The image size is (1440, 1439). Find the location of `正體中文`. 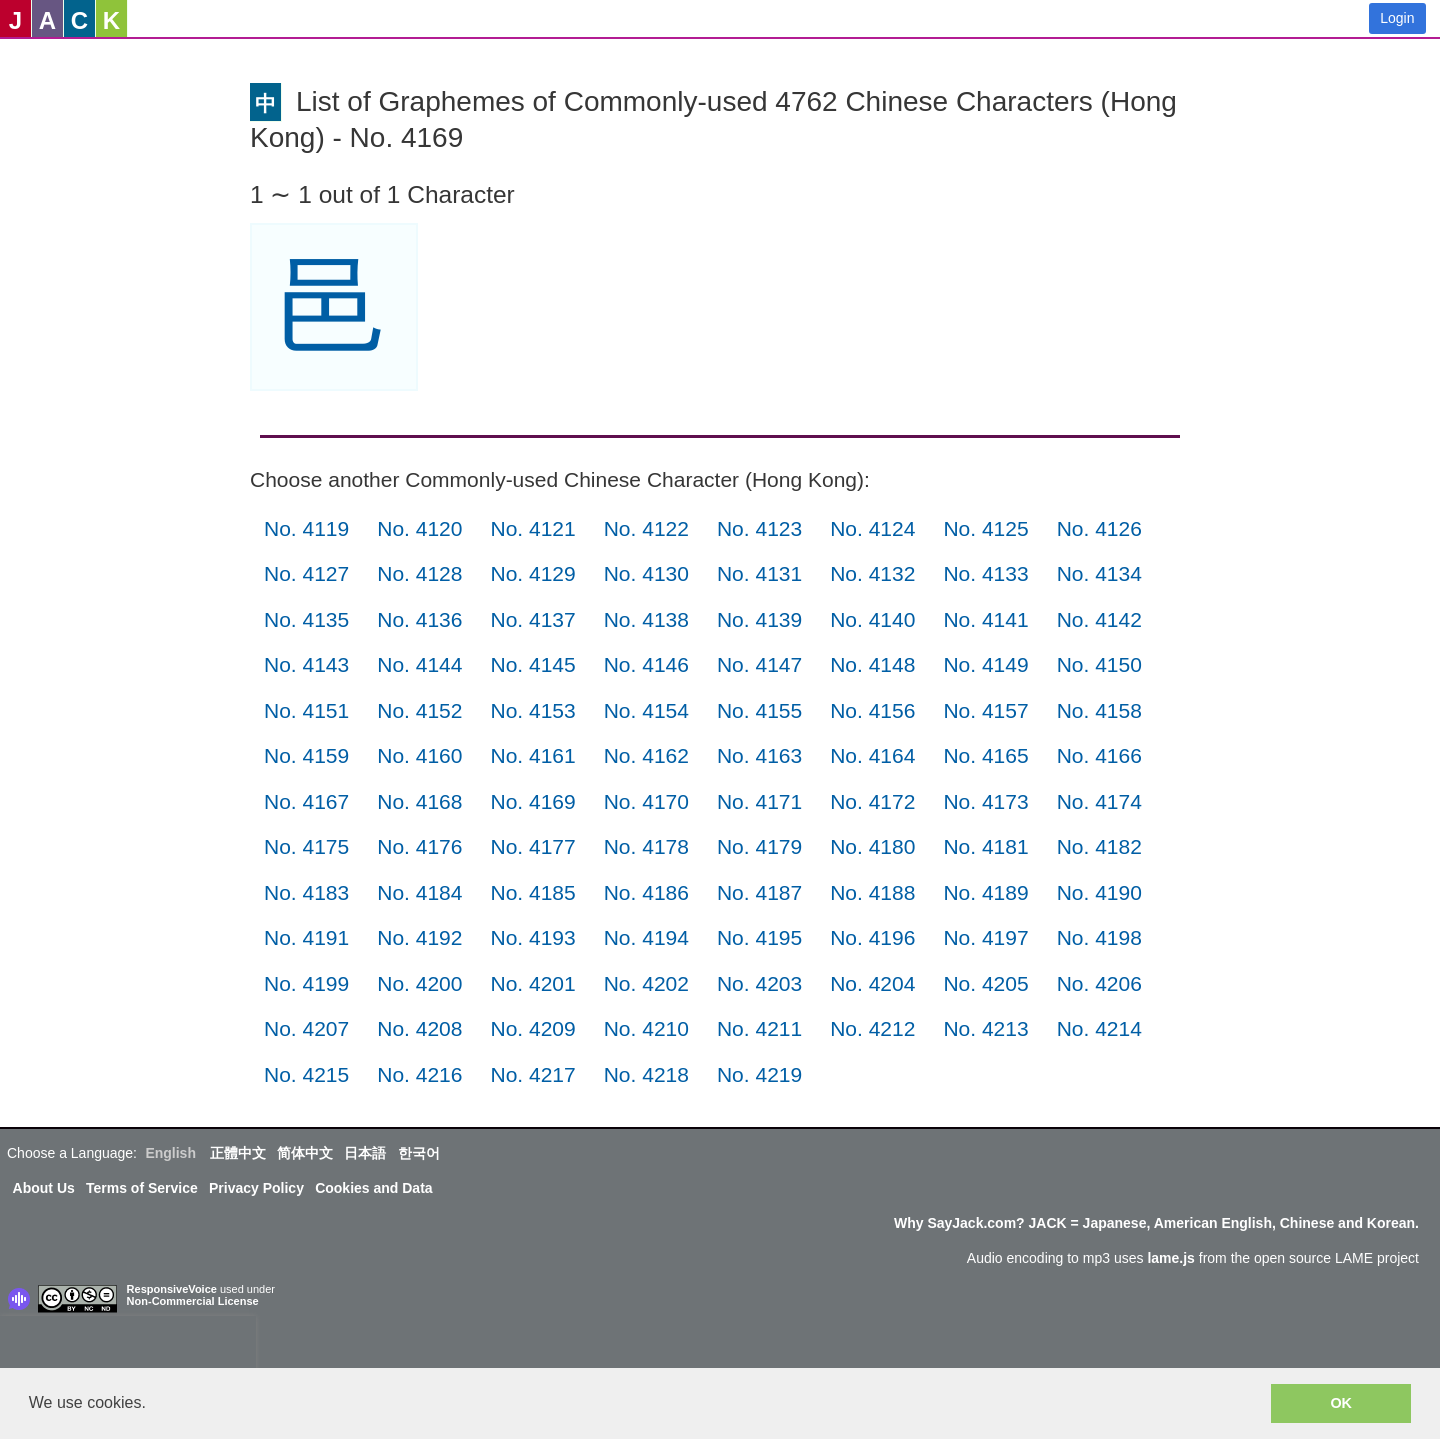

正體中文 is located at coordinates (238, 1153).